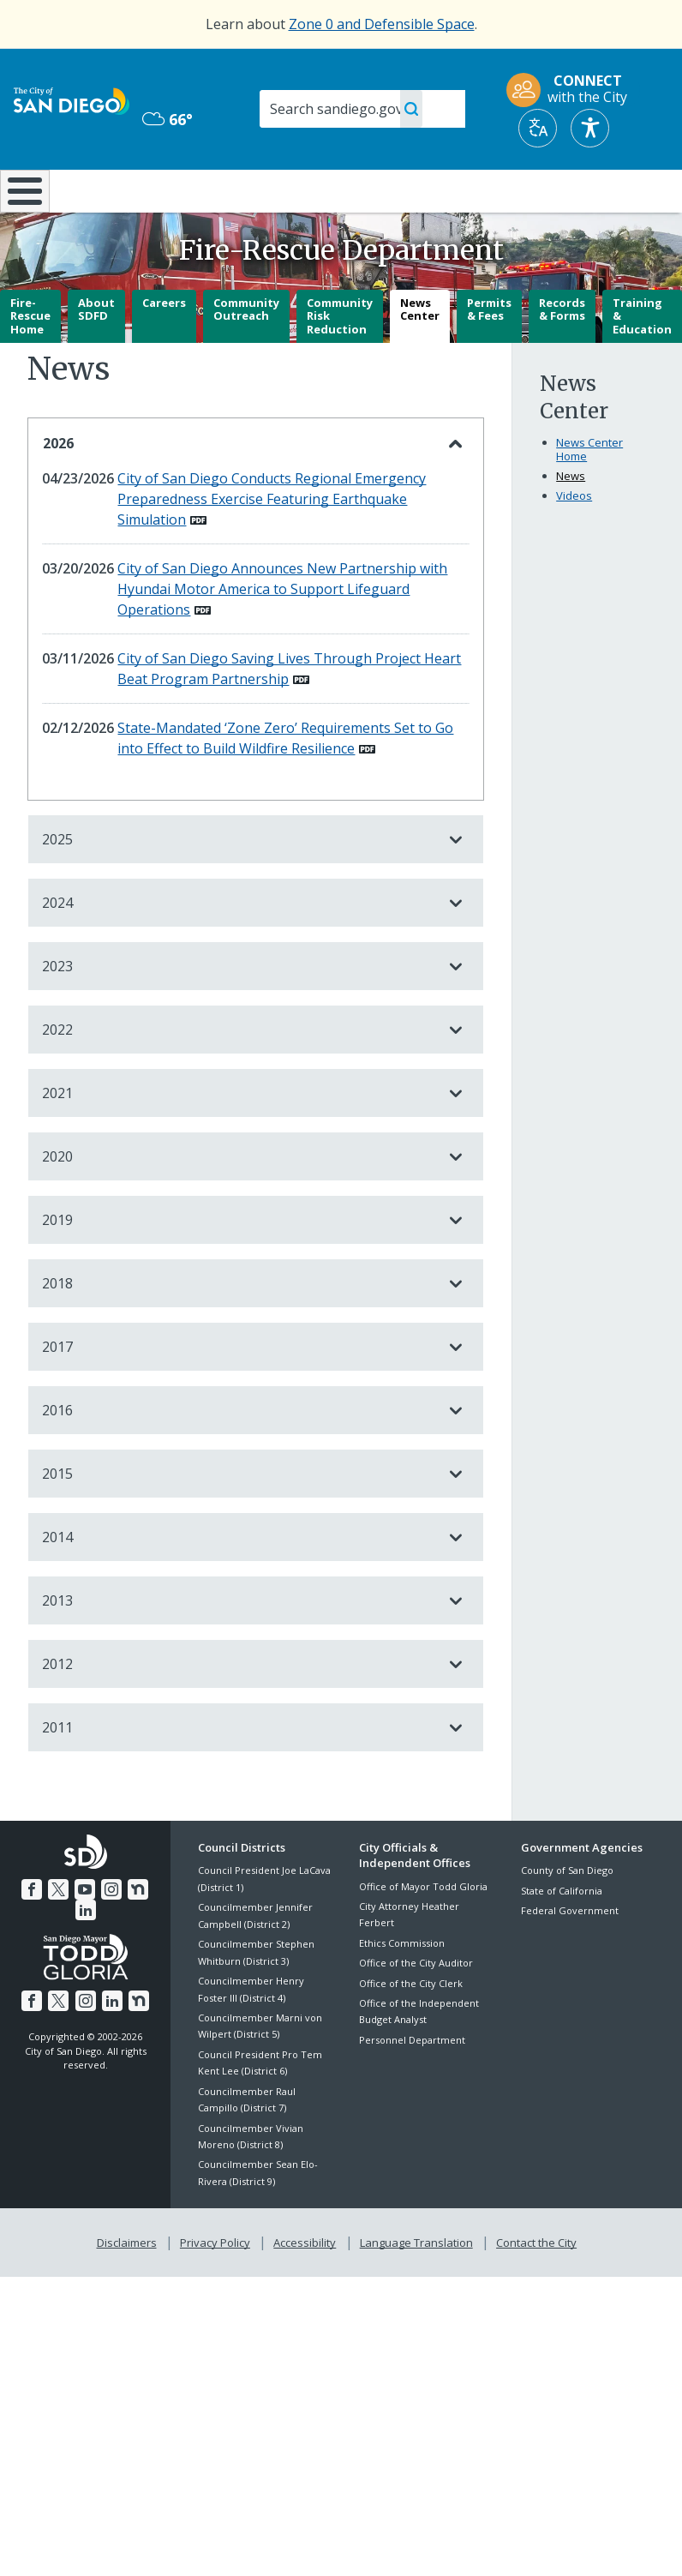  What do you see at coordinates (402, 1988) in the screenshot?
I see `Ethics Commission` at bounding box center [402, 1988].